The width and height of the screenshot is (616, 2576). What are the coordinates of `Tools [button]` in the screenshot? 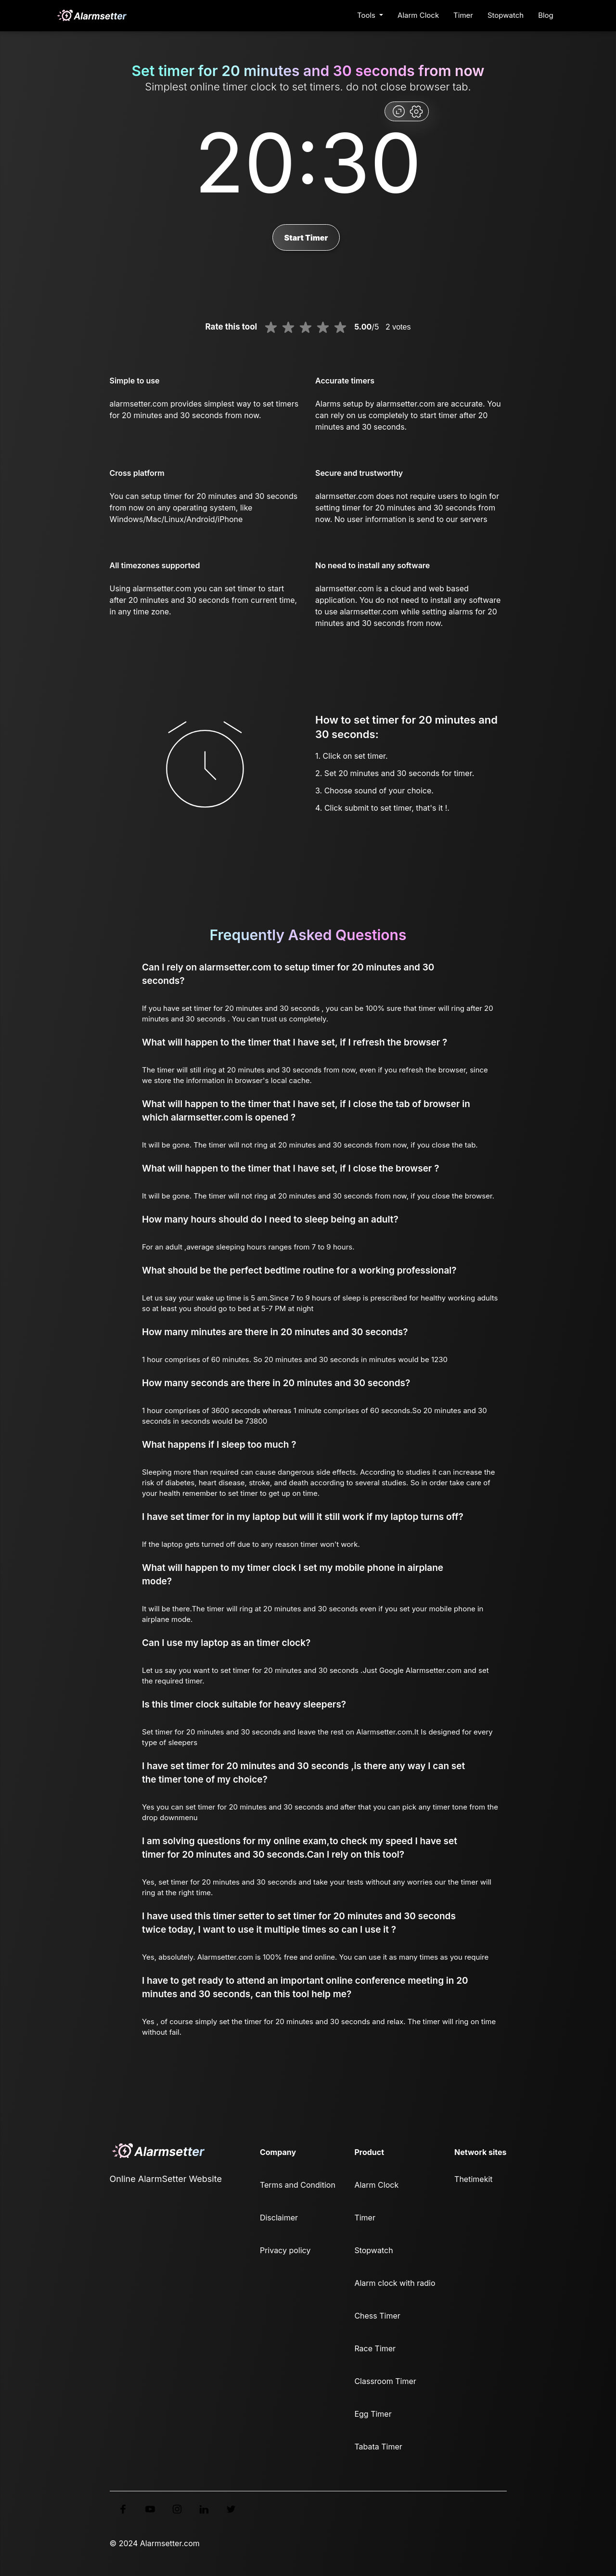 It's located at (367, 15).